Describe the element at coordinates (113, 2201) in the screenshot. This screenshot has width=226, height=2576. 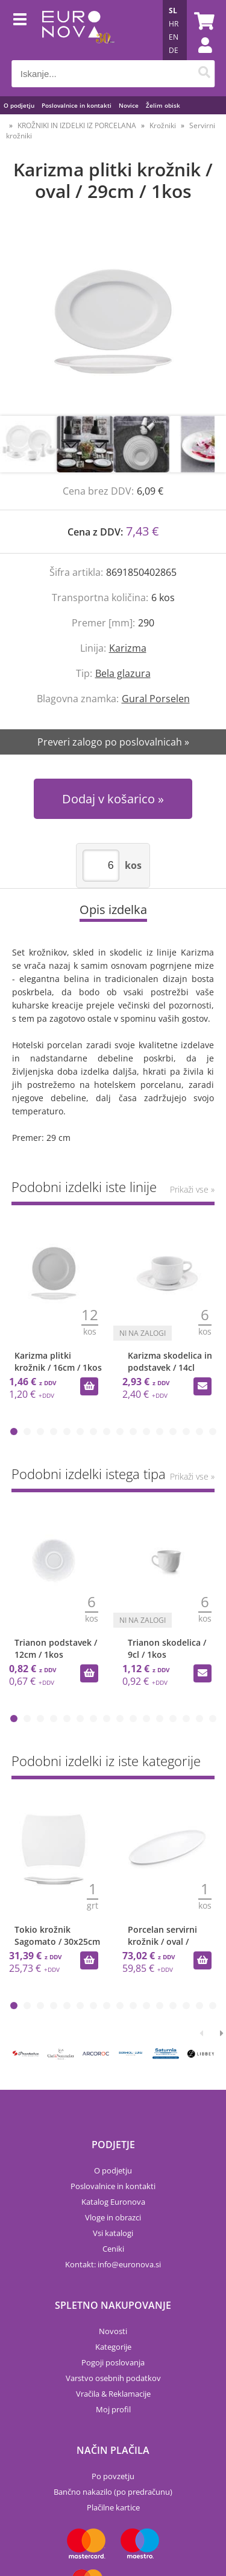
I see `Katalog Euronova` at that location.